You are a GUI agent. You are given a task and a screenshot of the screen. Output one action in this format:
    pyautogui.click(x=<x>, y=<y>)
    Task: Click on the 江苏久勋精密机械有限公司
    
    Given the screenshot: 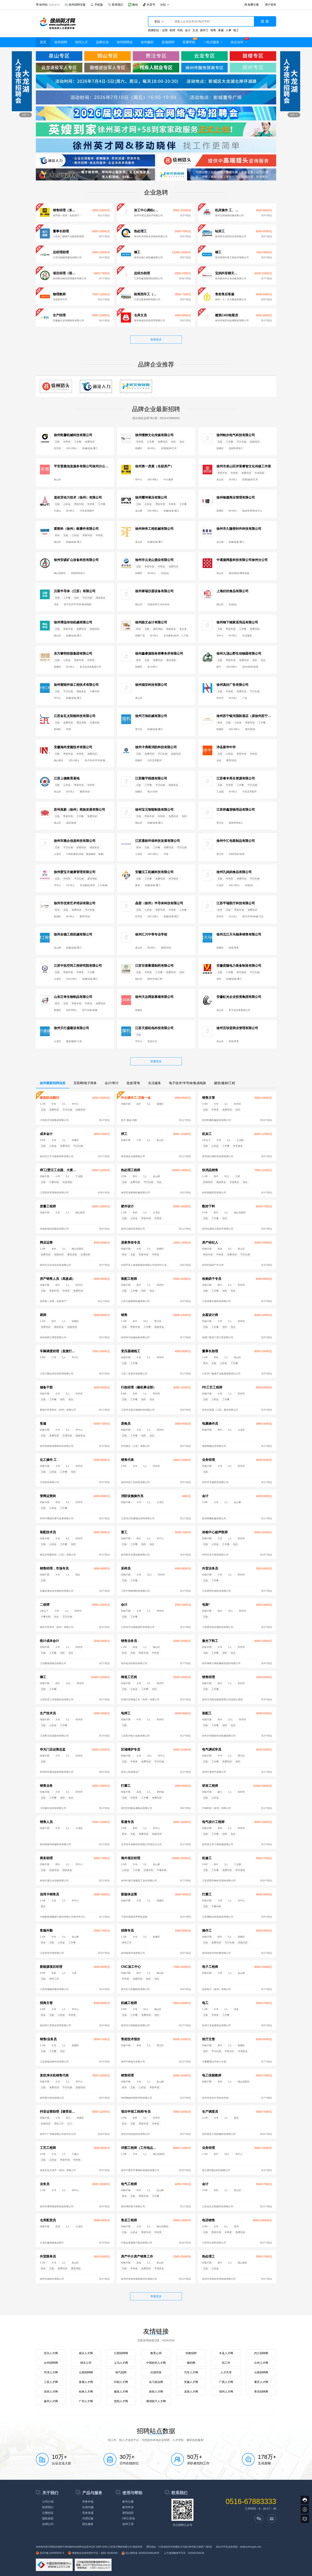 What is the action you would take?
    pyautogui.click(x=135, y=1301)
    